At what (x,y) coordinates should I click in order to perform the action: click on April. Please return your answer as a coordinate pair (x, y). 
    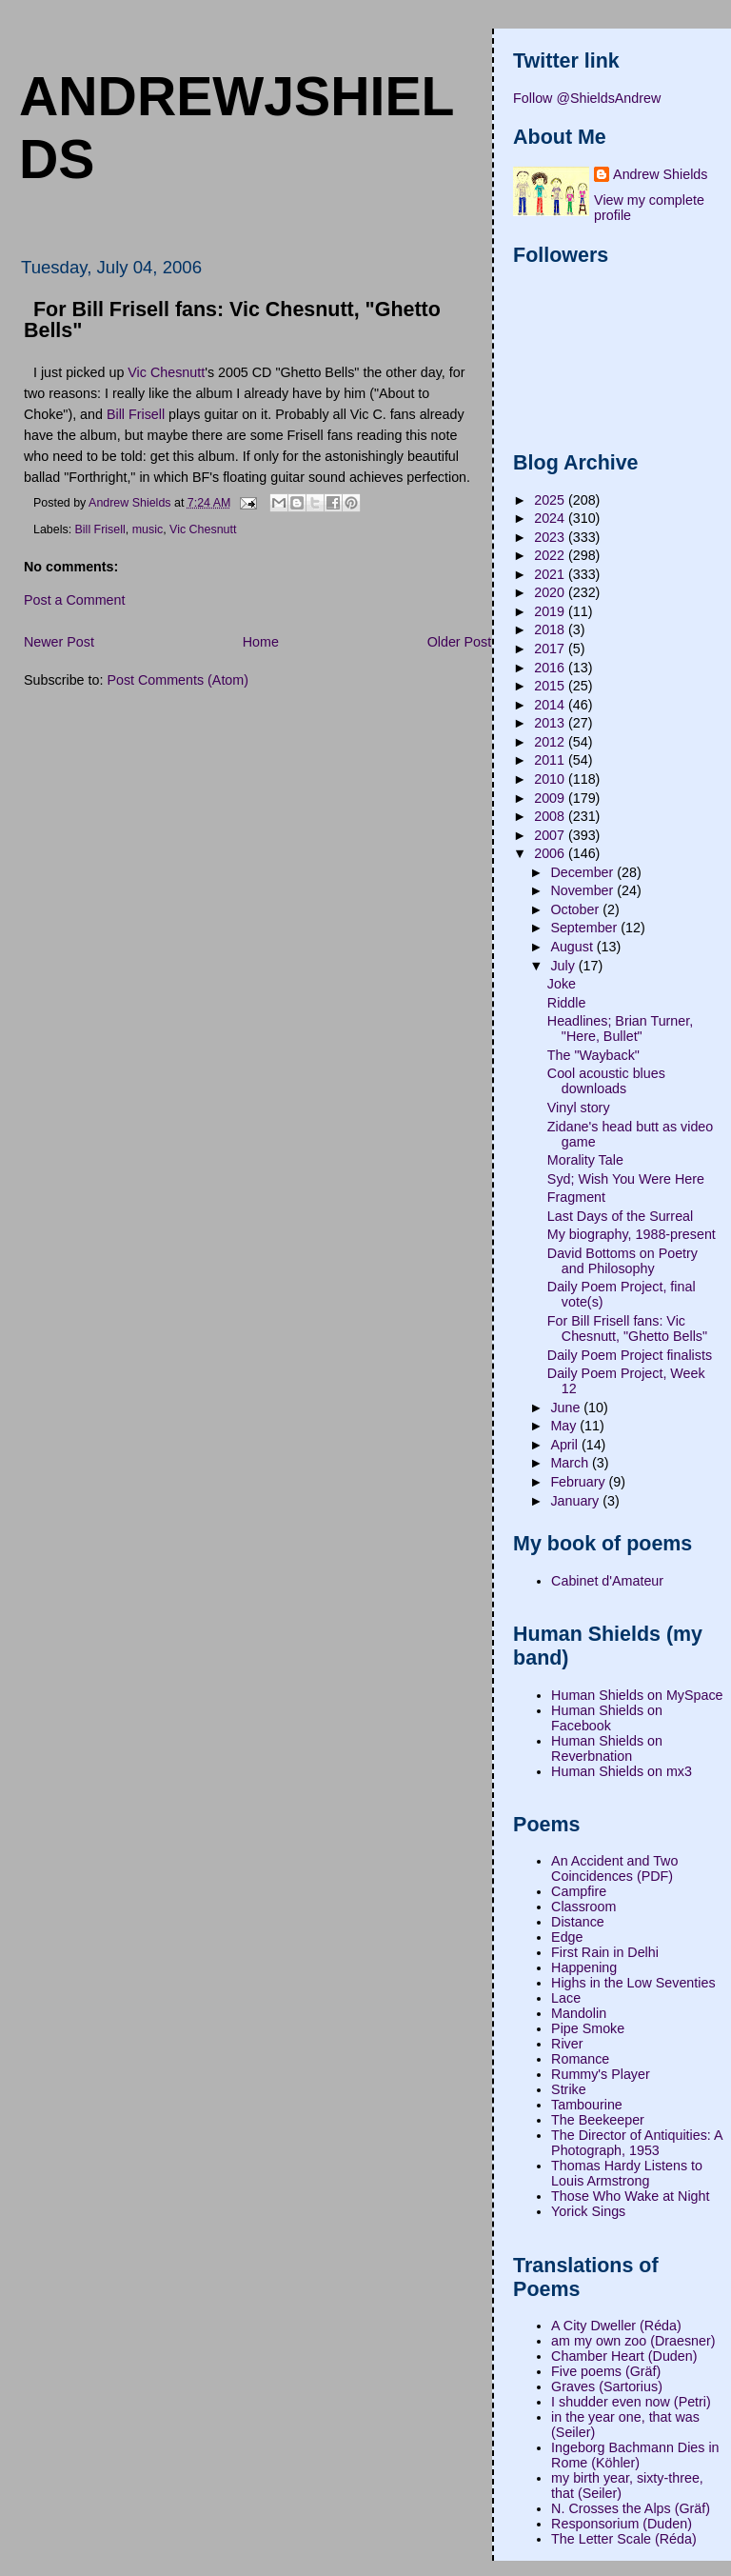
    Looking at the image, I should click on (566, 1444).